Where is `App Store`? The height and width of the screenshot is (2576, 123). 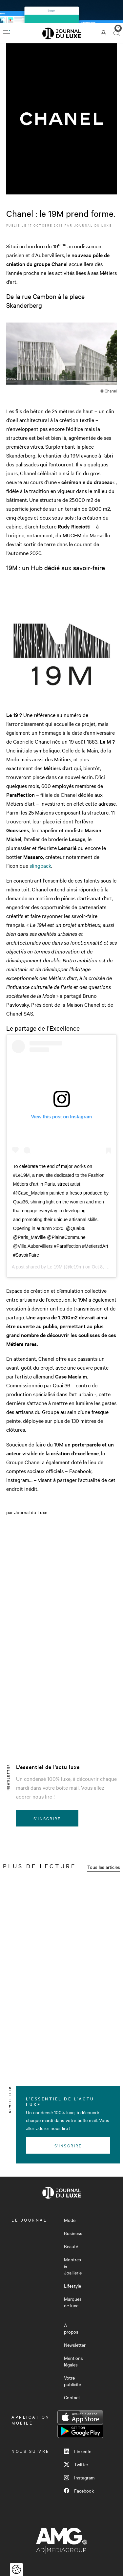
App Store is located at coordinates (80, 2417).